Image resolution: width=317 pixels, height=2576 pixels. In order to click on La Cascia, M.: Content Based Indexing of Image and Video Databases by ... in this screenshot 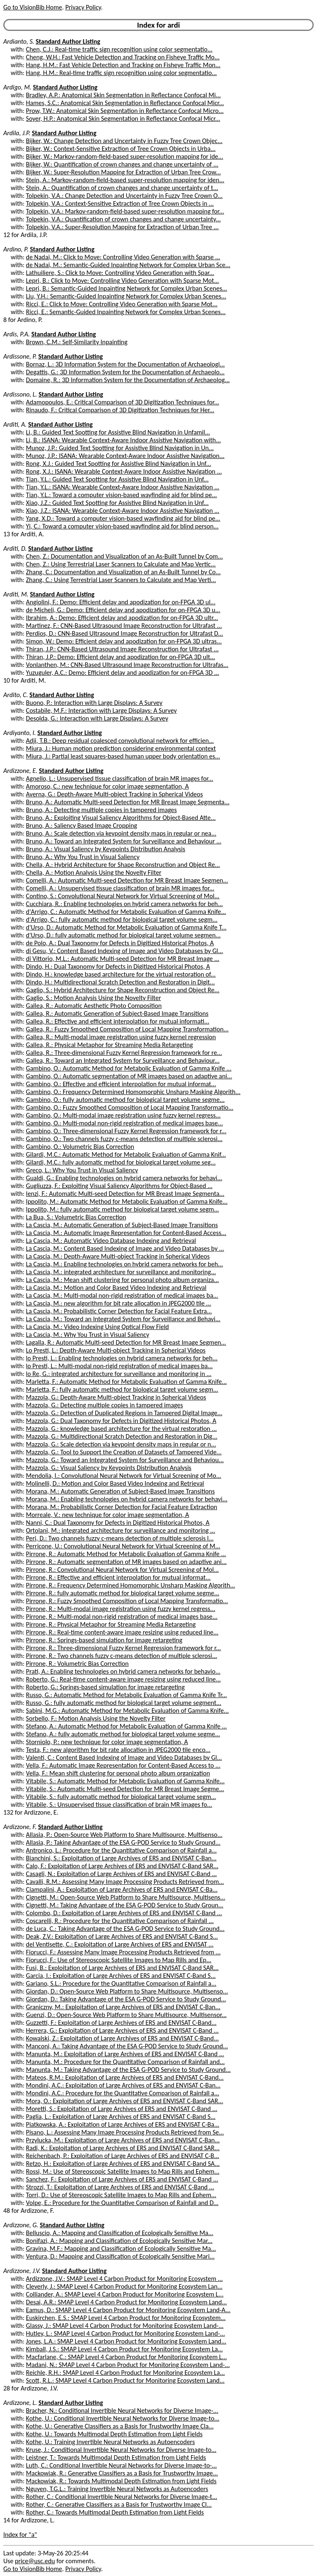, I will do `click(125, 1248)`.